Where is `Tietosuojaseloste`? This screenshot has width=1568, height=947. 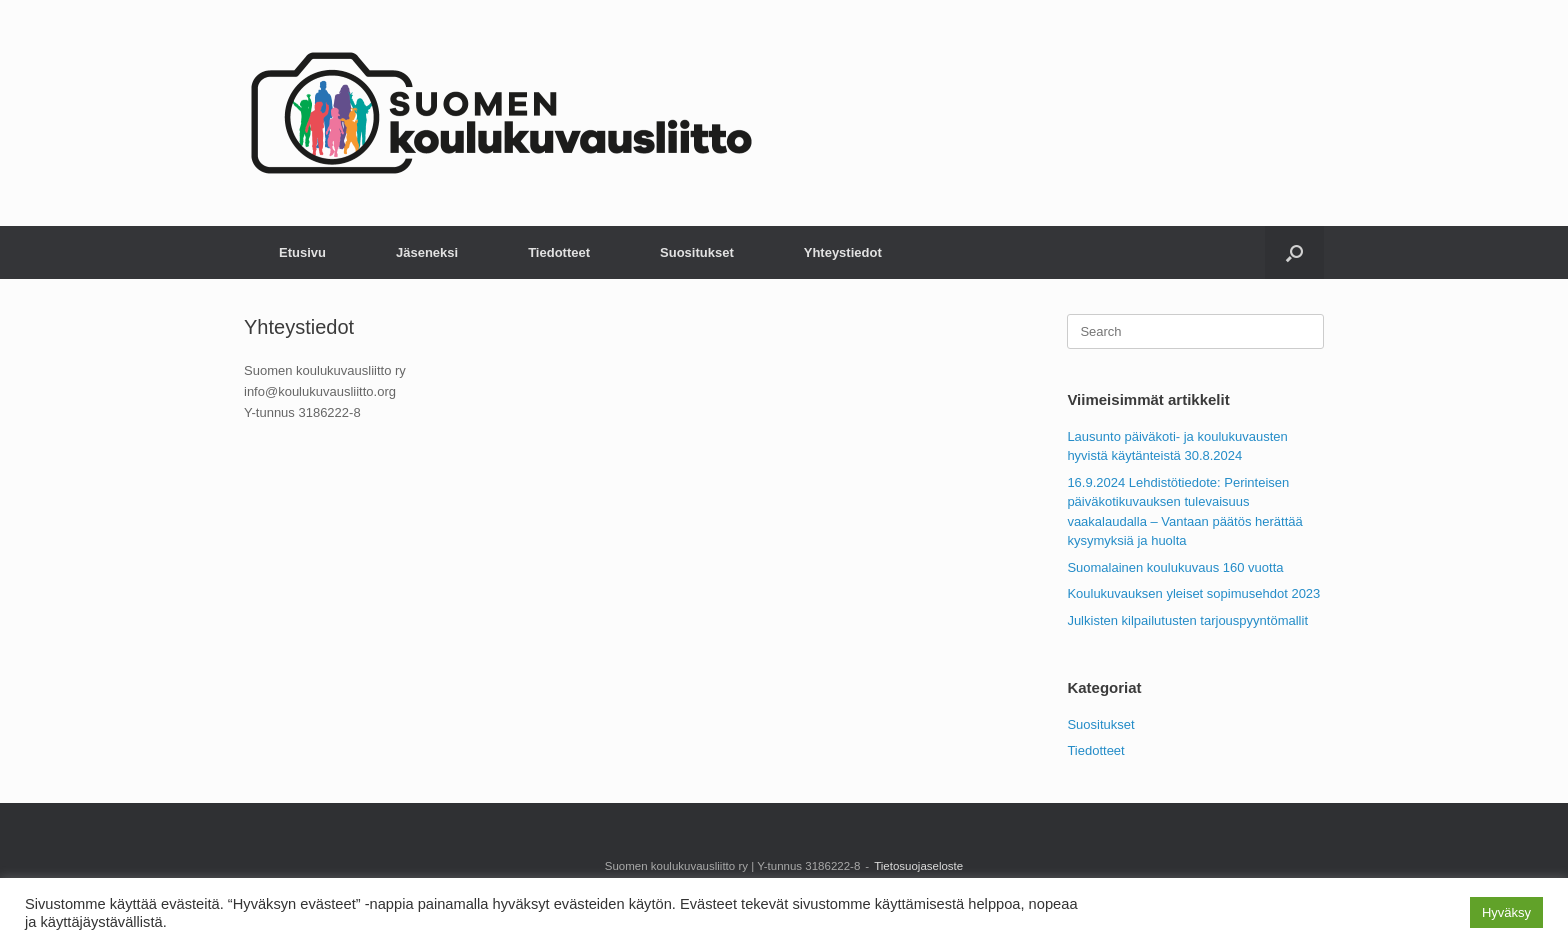 Tietosuojaseloste is located at coordinates (918, 866).